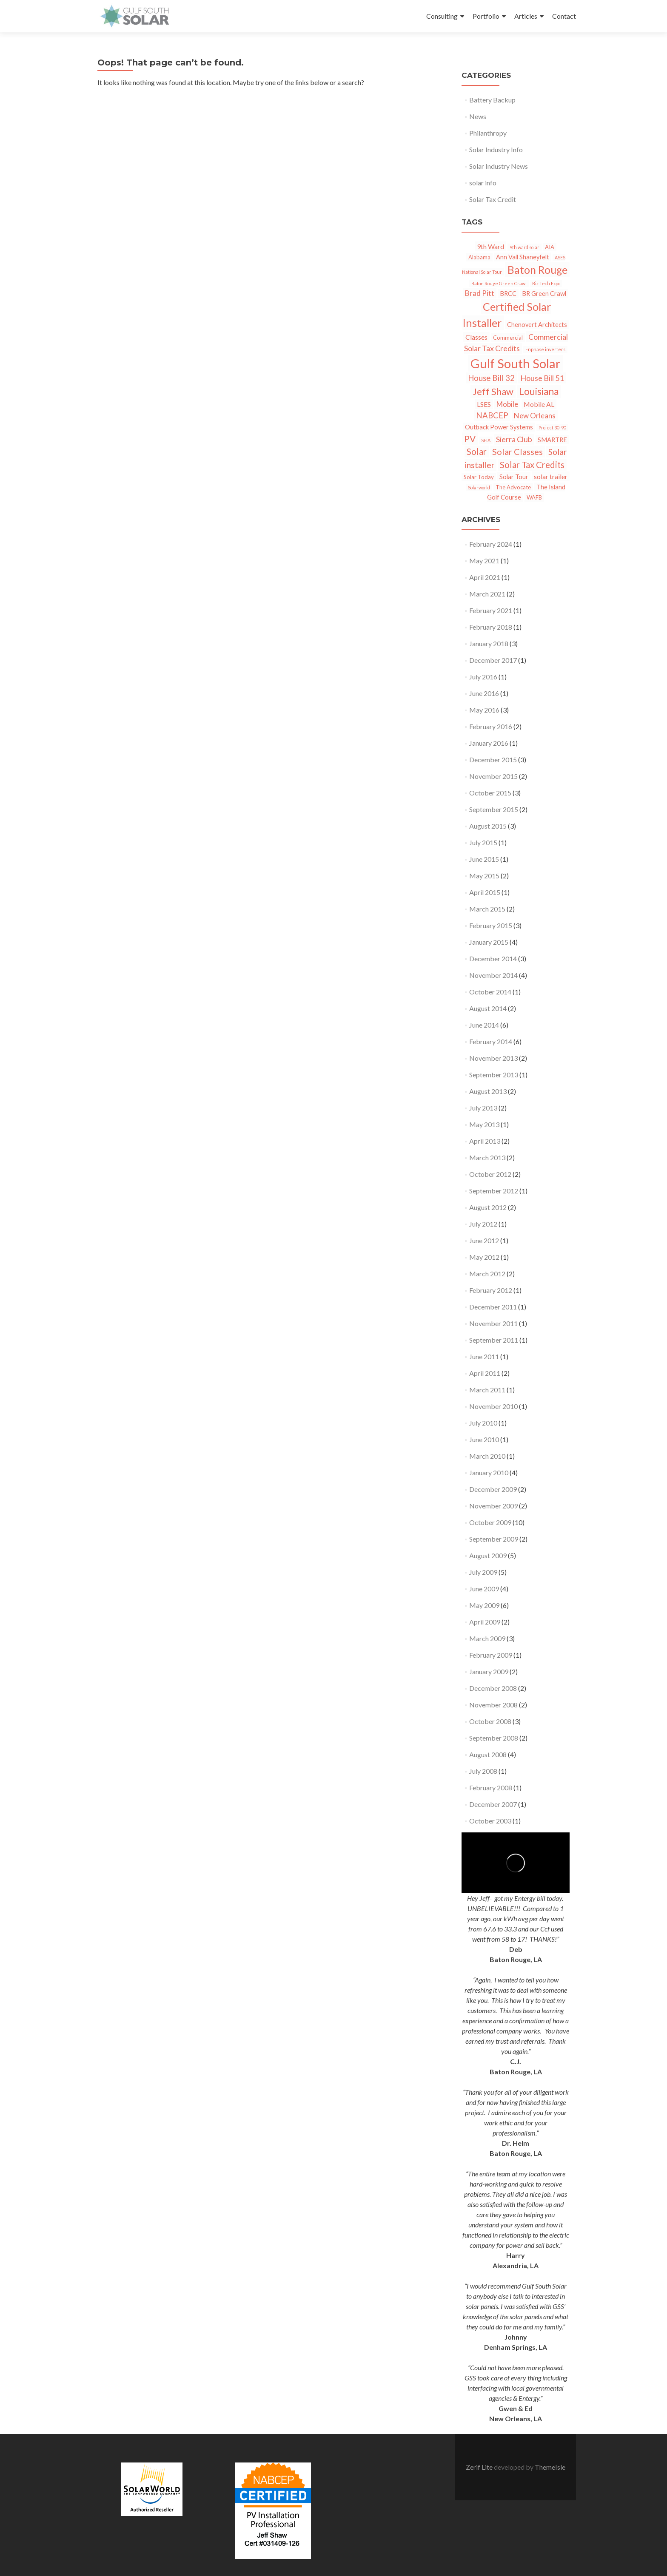 This screenshot has height=2576, width=667. What do you see at coordinates (564, 16) in the screenshot?
I see `Contact` at bounding box center [564, 16].